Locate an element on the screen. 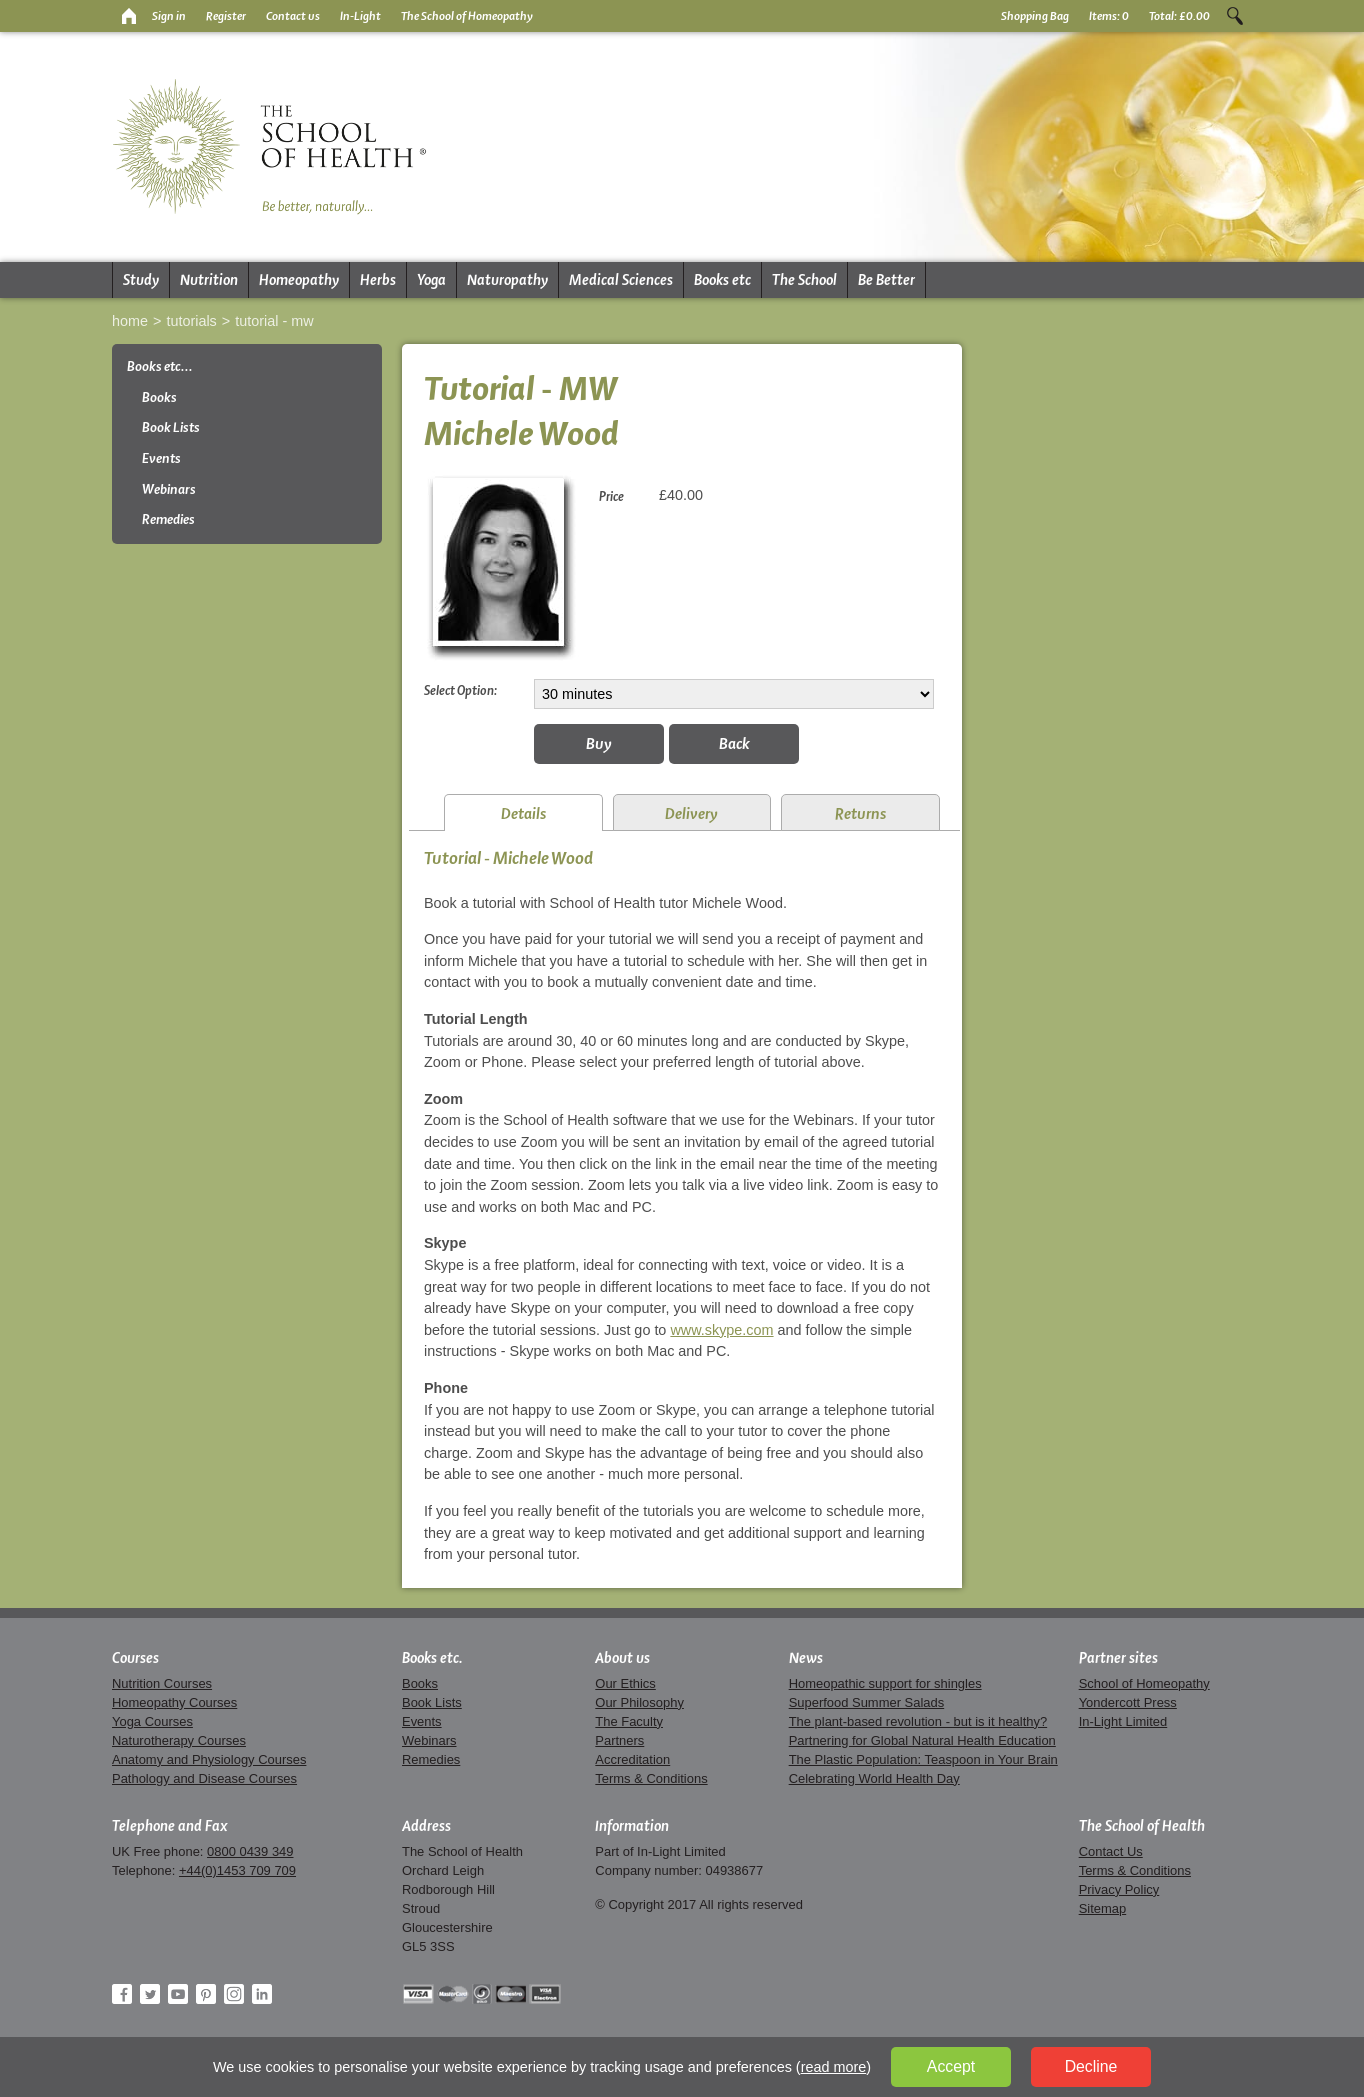 The image size is (1364, 2097). Study is located at coordinates (141, 280).